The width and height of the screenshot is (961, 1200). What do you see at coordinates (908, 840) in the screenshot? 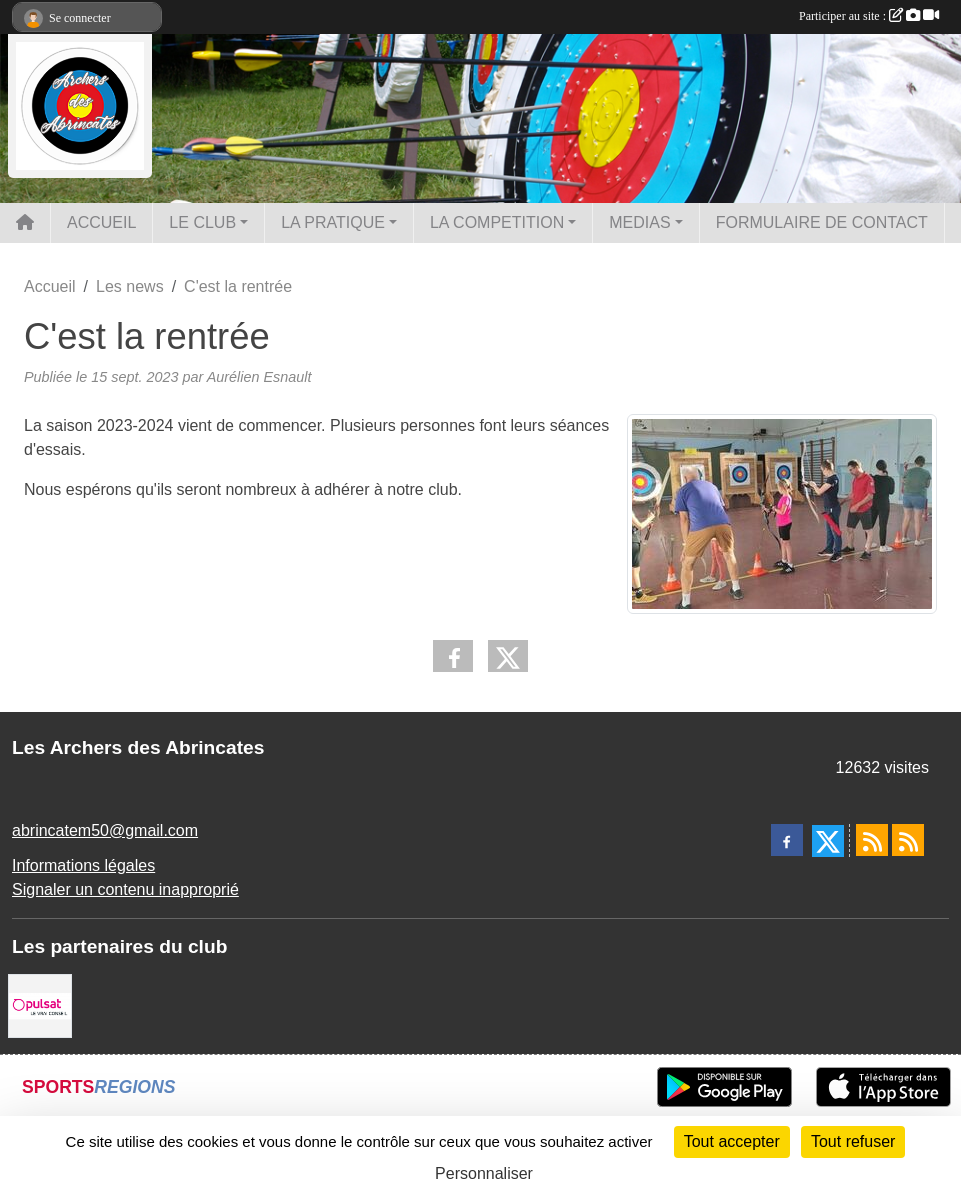
I see `[Flux rss des évènements]` at bounding box center [908, 840].